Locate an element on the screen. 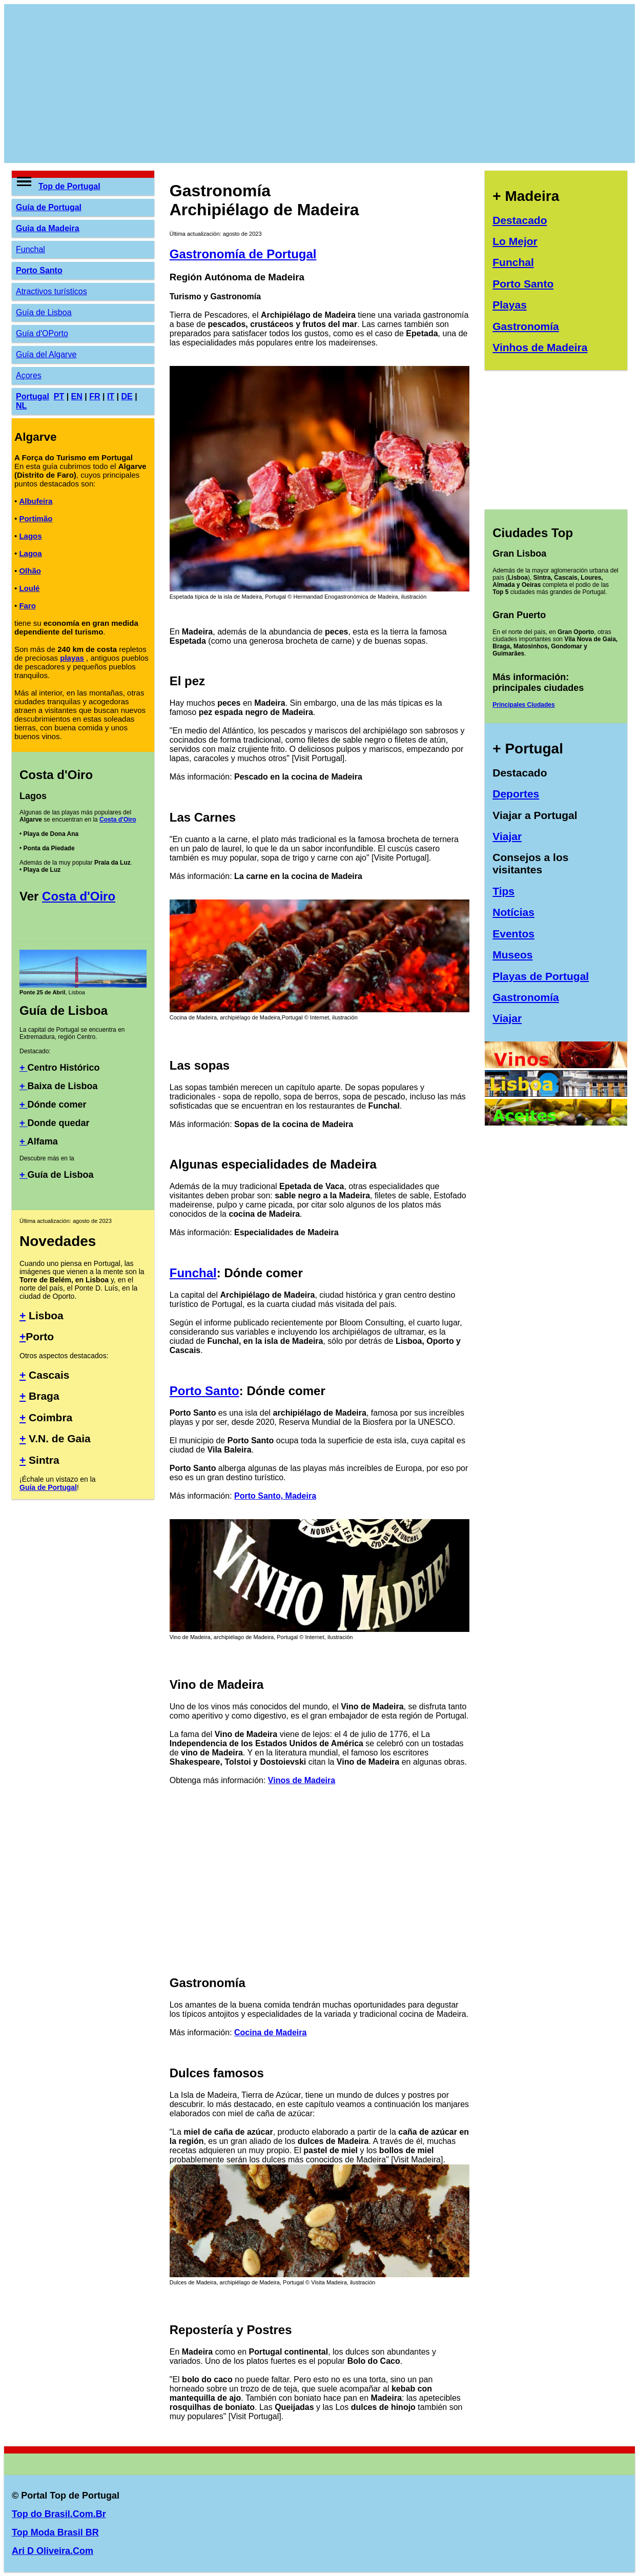 The width and height of the screenshot is (639, 2576). Olhão is located at coordinates (30, 570).